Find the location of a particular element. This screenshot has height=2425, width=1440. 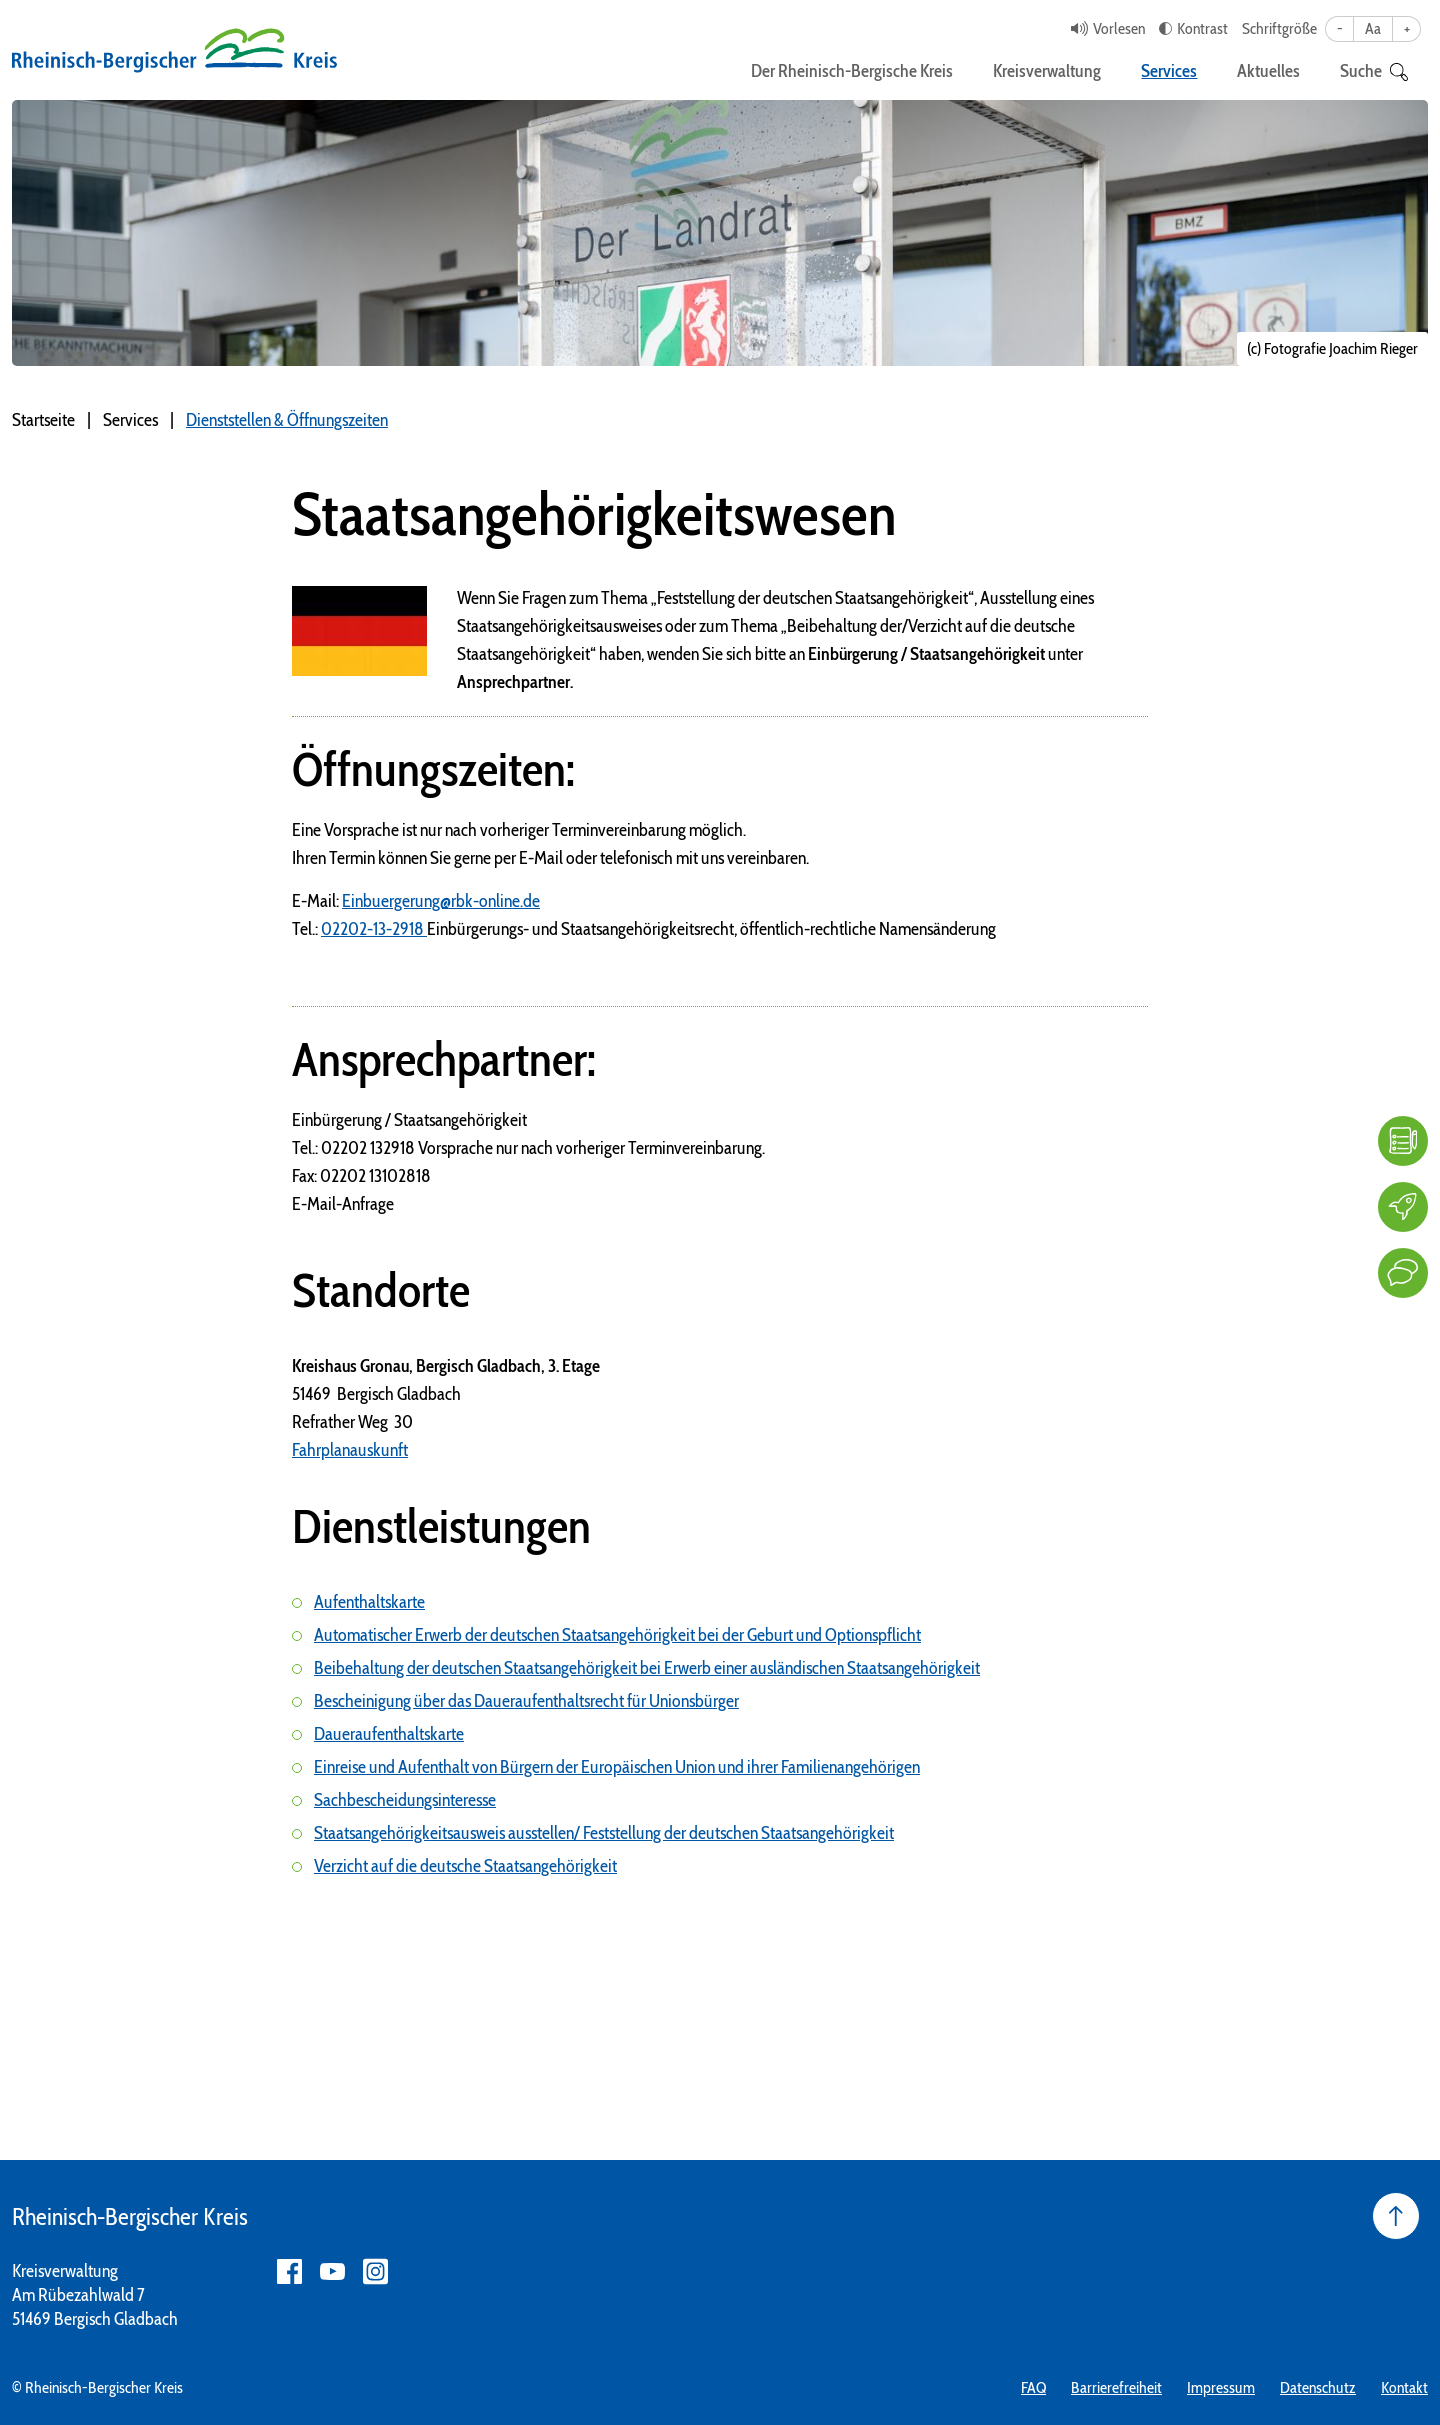

02202-13-2918 is located at coordinates (374, 929).